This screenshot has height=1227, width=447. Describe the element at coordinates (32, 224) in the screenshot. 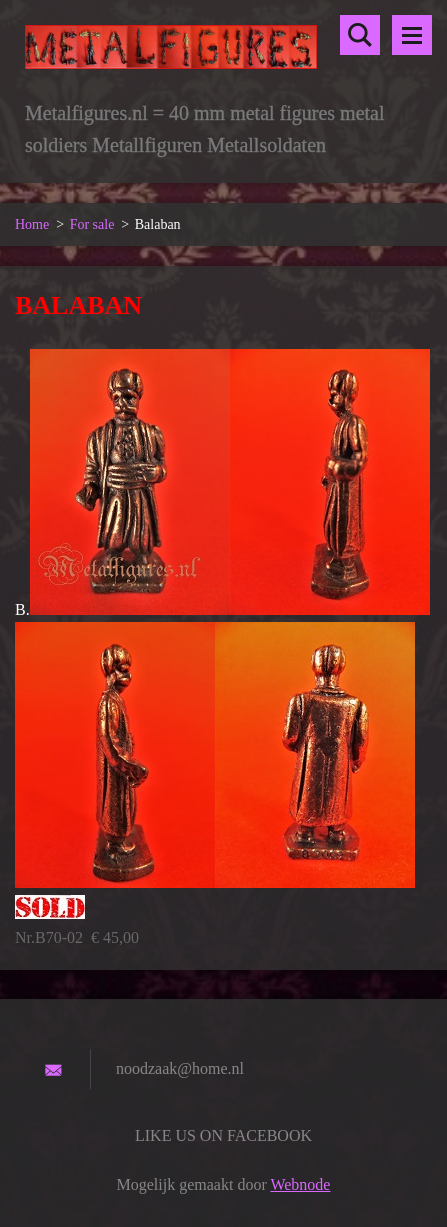

I see `Home` at that location.